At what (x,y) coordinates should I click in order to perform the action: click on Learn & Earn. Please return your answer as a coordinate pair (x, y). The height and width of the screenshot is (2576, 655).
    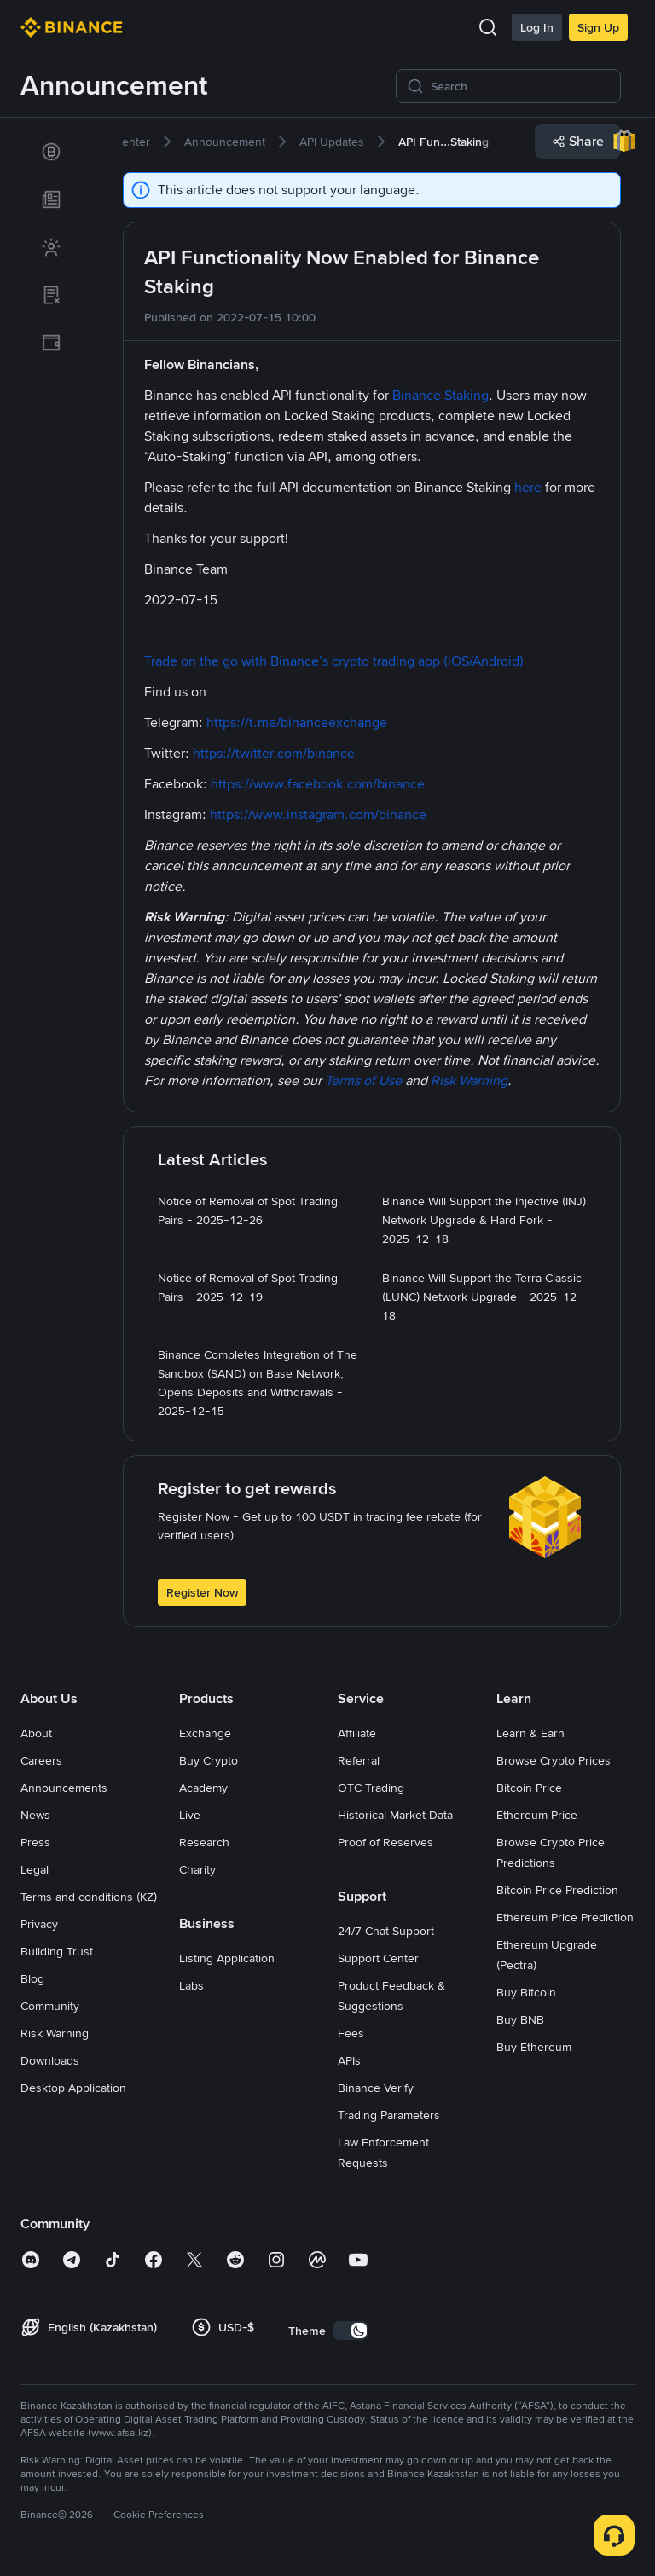
    Looking at the image, I should click on (530, 1733).